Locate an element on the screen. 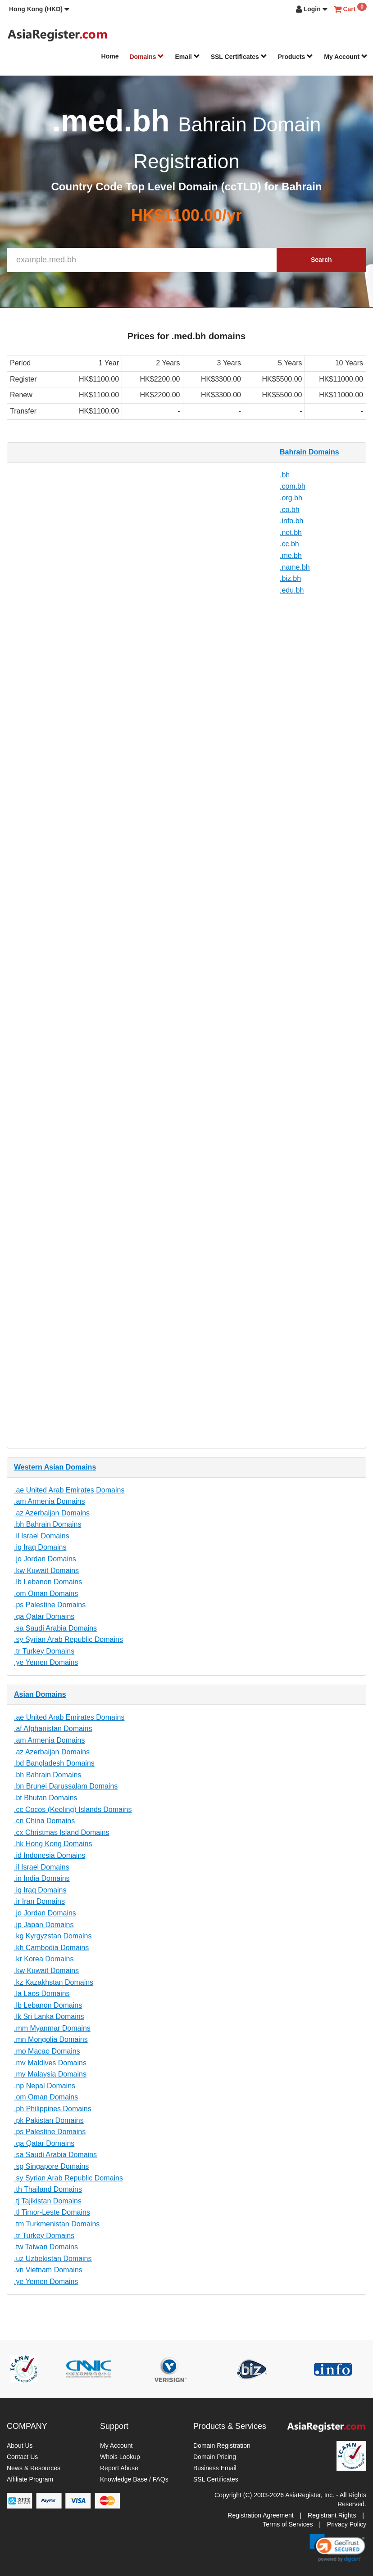 The height and width of the screenshot is (2576, 373). .kr Korea Domains is located at coordinates (44, 1959).